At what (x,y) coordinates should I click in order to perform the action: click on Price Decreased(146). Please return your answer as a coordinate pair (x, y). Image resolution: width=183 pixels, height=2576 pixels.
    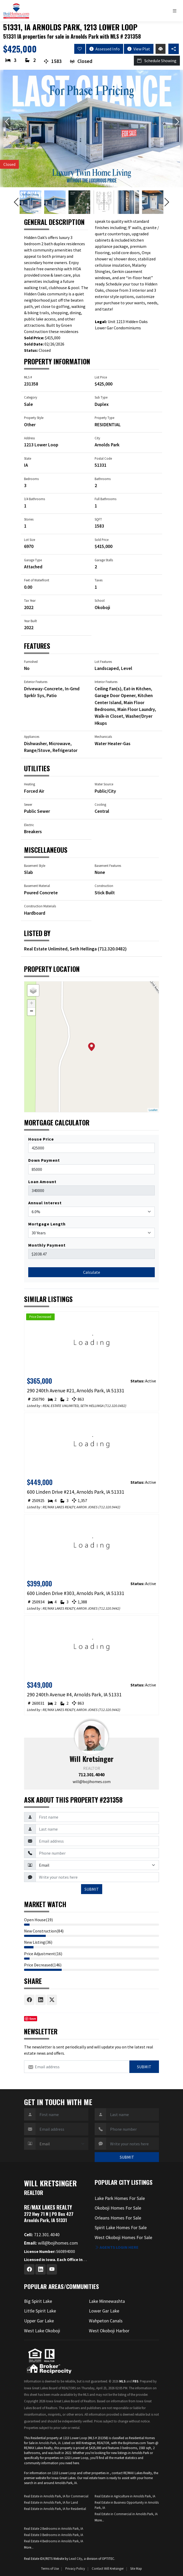
    Looking at the image, I should click on (42, 1964).